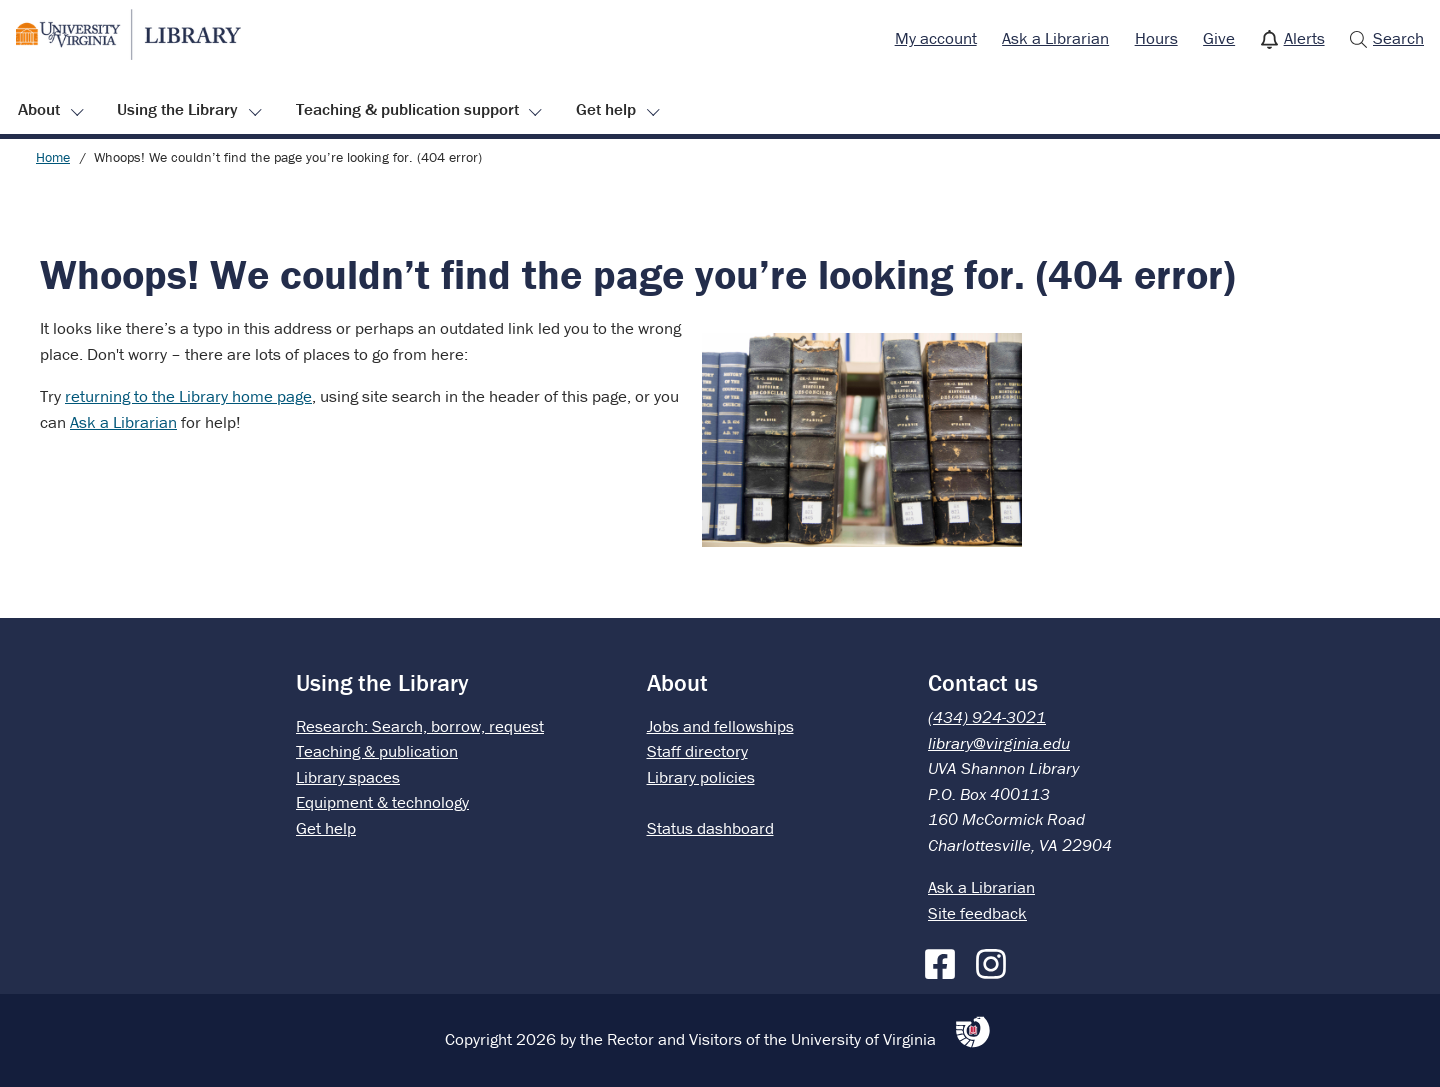  What do you see at coordinates (53, 157) in the screenshot?
I see `Home` at bounding box center [53, 157].